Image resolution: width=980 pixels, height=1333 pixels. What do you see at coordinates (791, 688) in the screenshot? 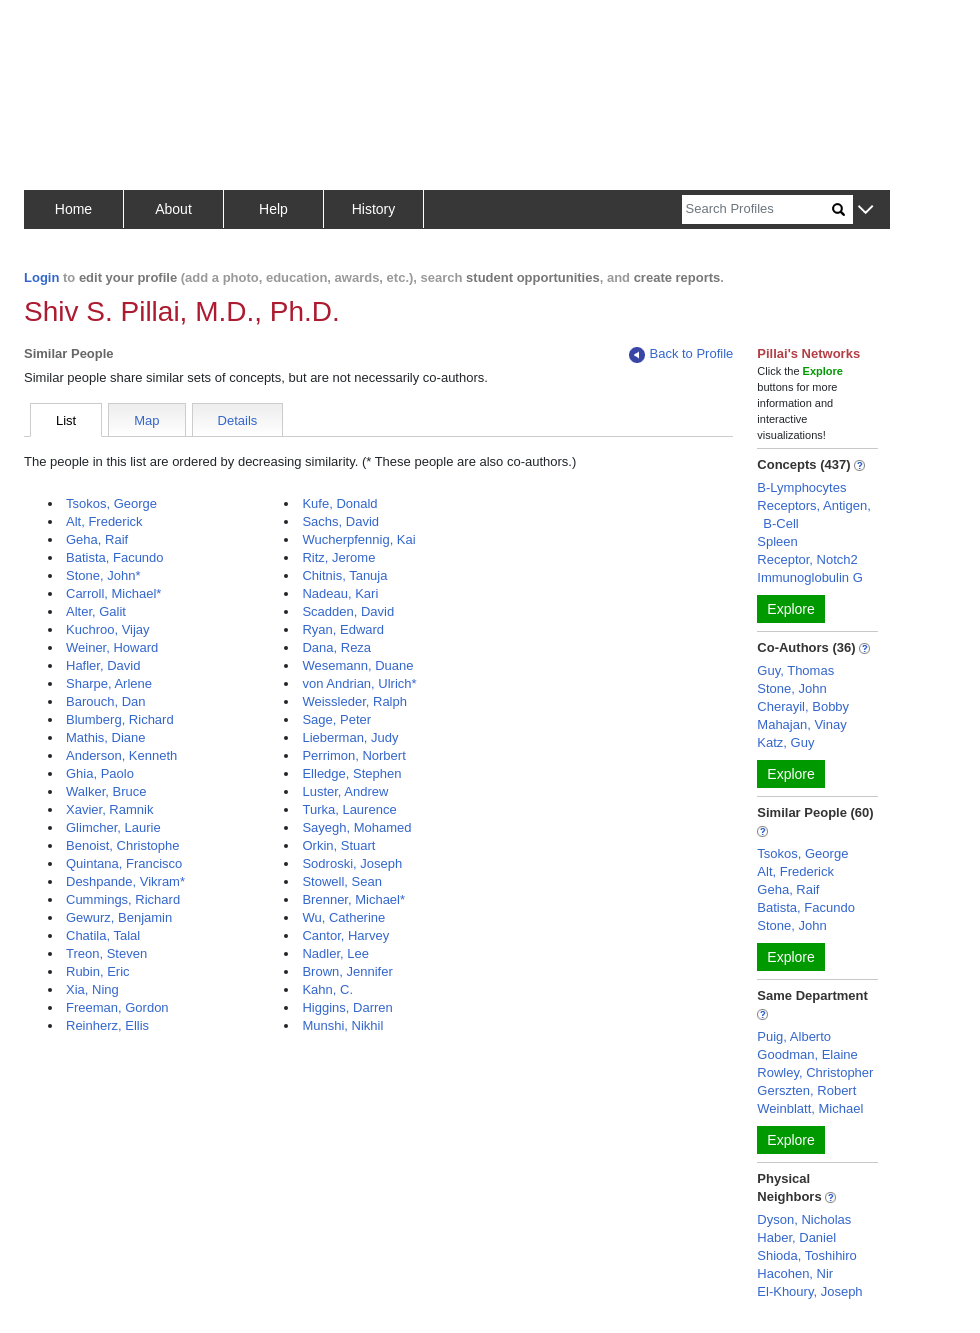
I see `Stone, John` at bounding box center [791, 688].